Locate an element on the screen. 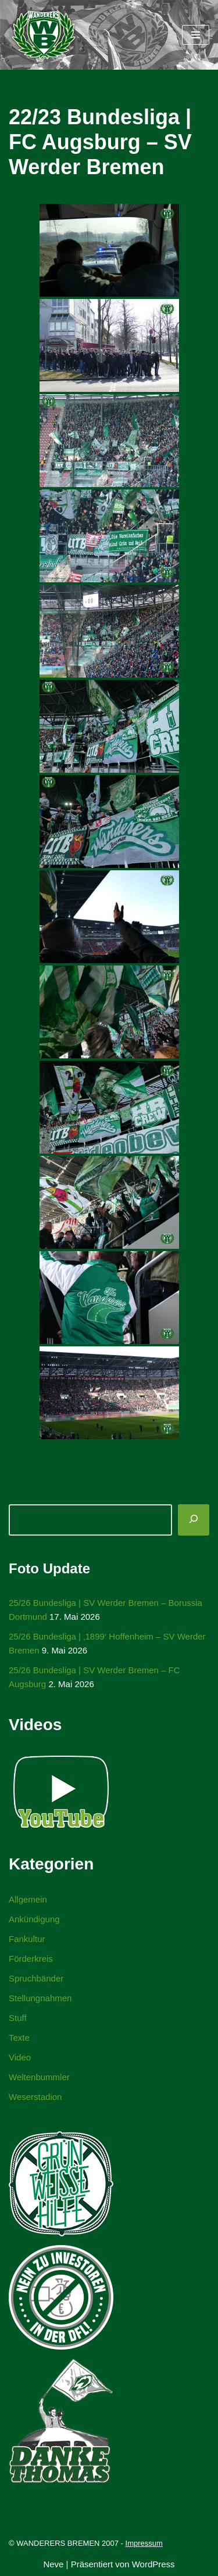 This screenshot has height=2576, width=218. [WANDERERS BREMEN Ultra' HB] is located at coordinates (43, 35).